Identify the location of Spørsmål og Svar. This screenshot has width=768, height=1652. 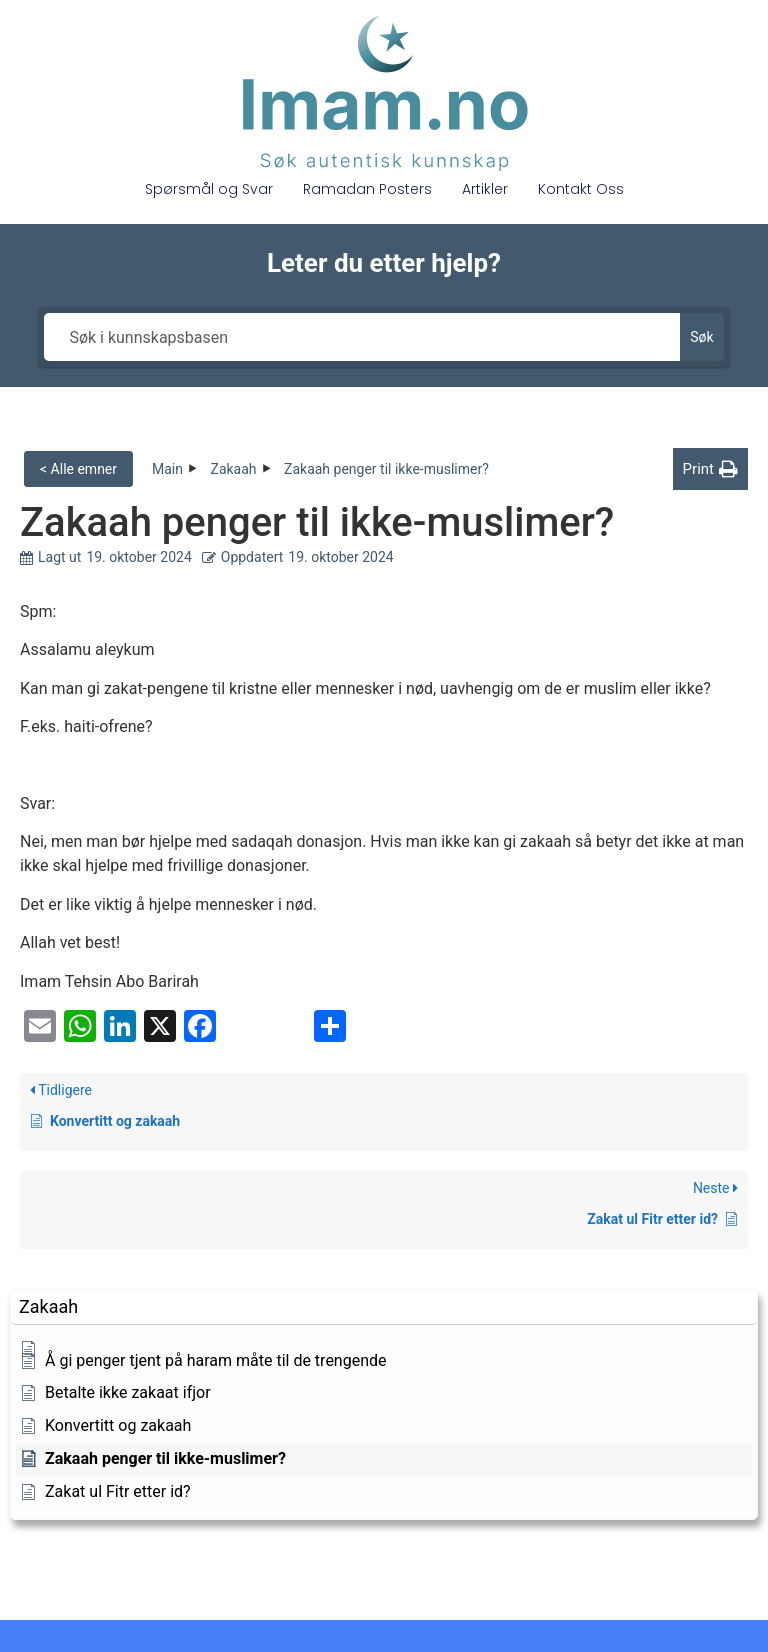
(209, 189).